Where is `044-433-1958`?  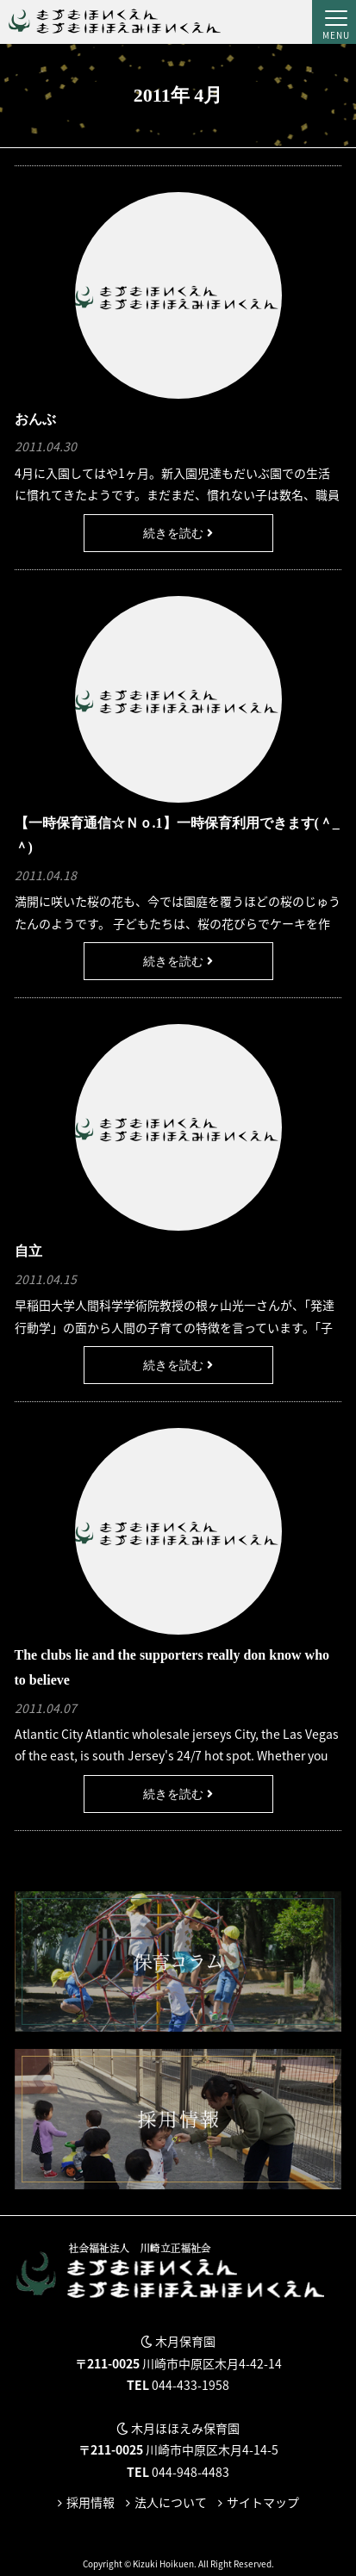 044-433-1958 is located at coordinates (190, 2384).